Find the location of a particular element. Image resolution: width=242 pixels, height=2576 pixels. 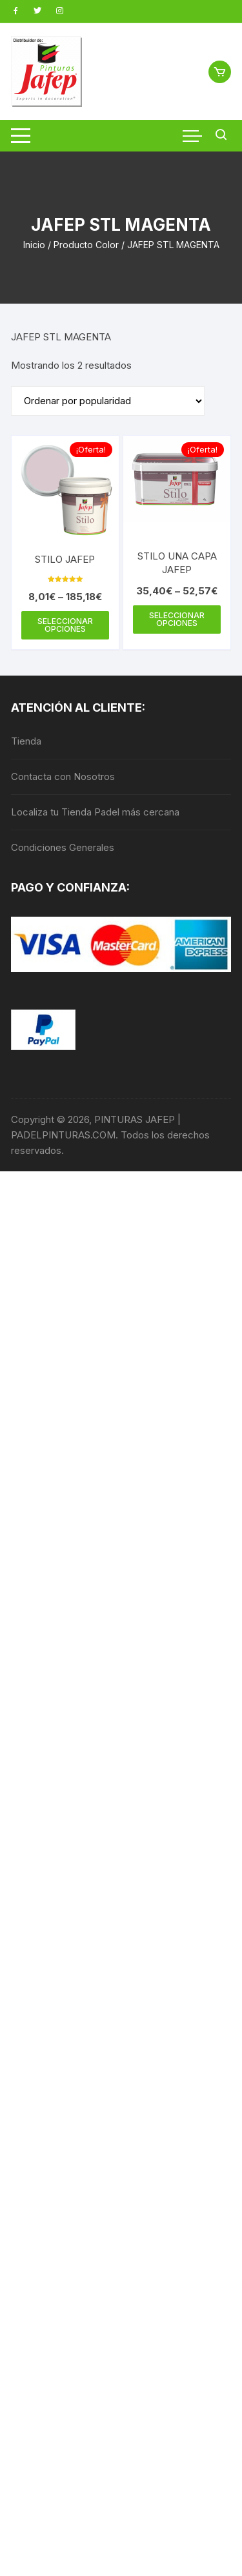

Condiciones Generales is located at coordinates (62, 847).